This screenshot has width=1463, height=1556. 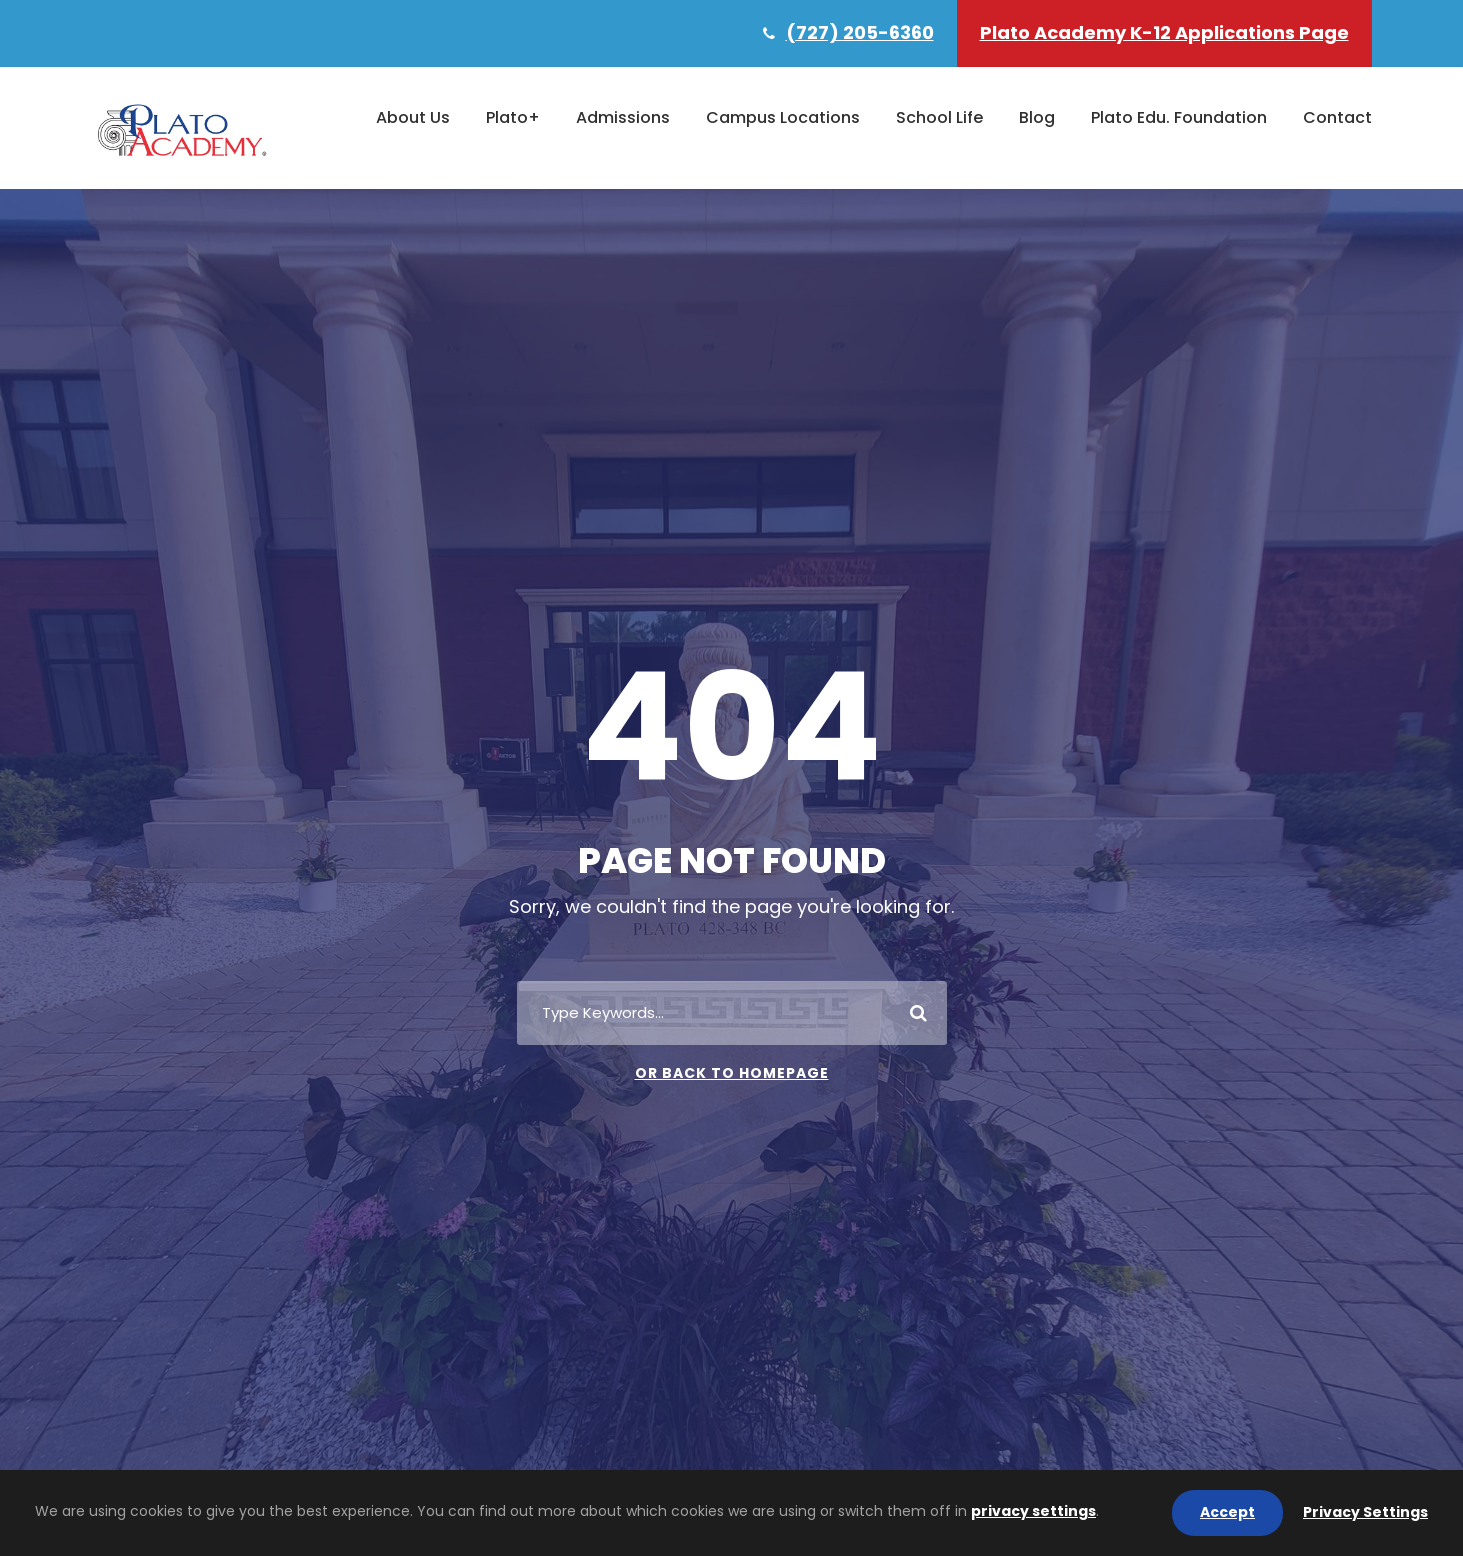 What do you see at coordinates (860, 32) in the screenshot?
I see `(727) 205-6360` at bounding box center [860, 32].